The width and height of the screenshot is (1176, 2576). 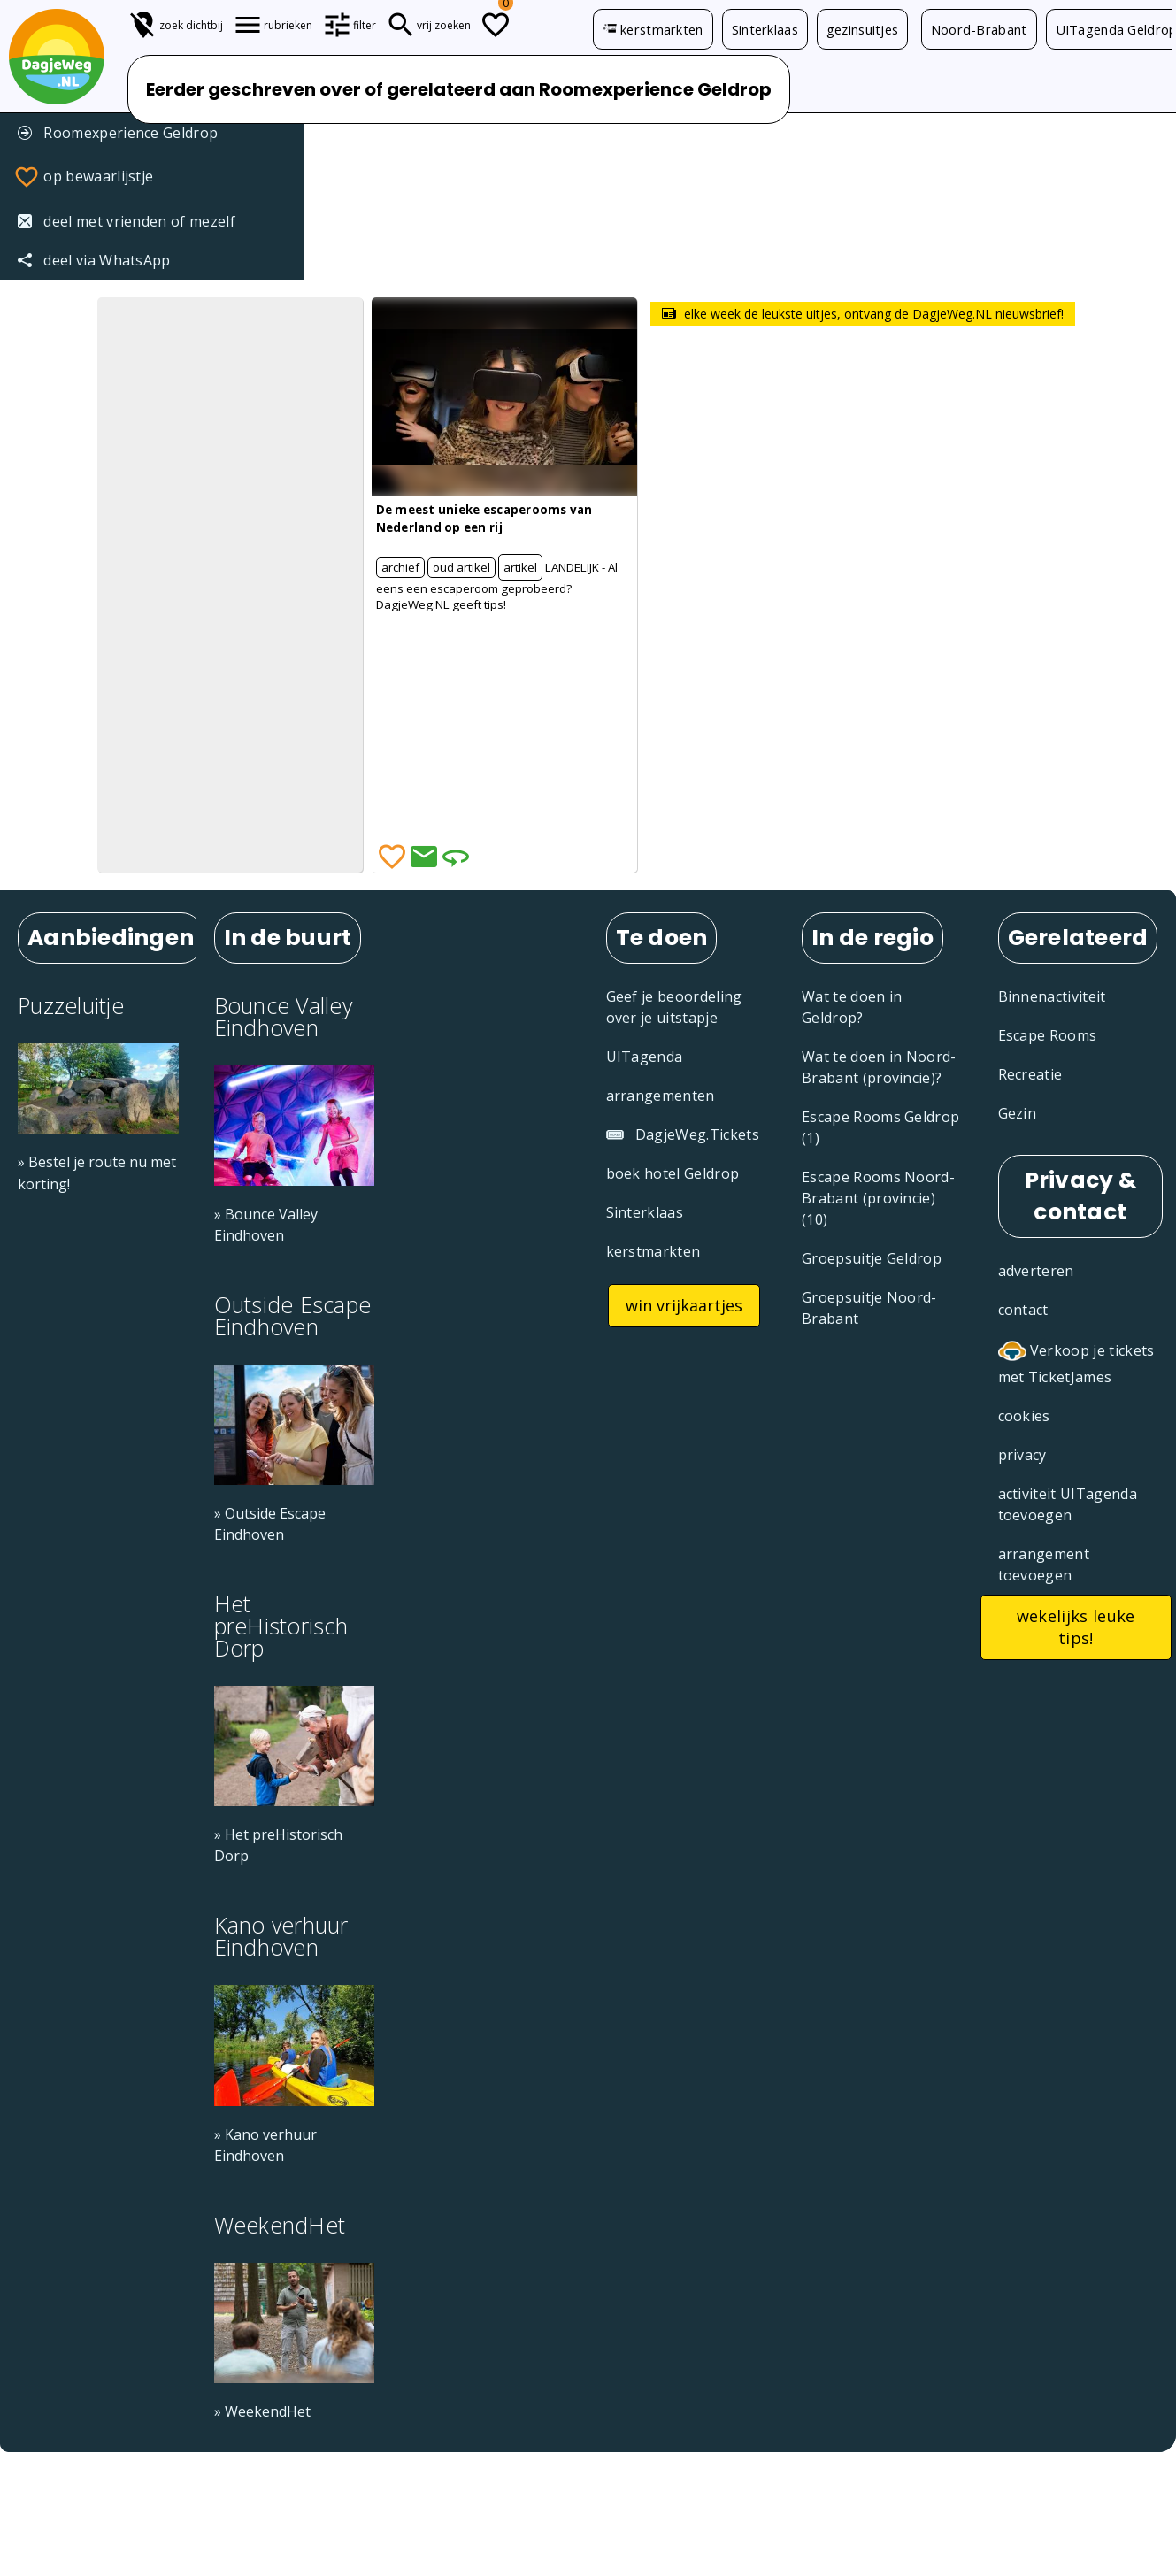 I want to click on Wat te doen in Noord-Brabant (provincie)?, so click(x=879, y=1067).